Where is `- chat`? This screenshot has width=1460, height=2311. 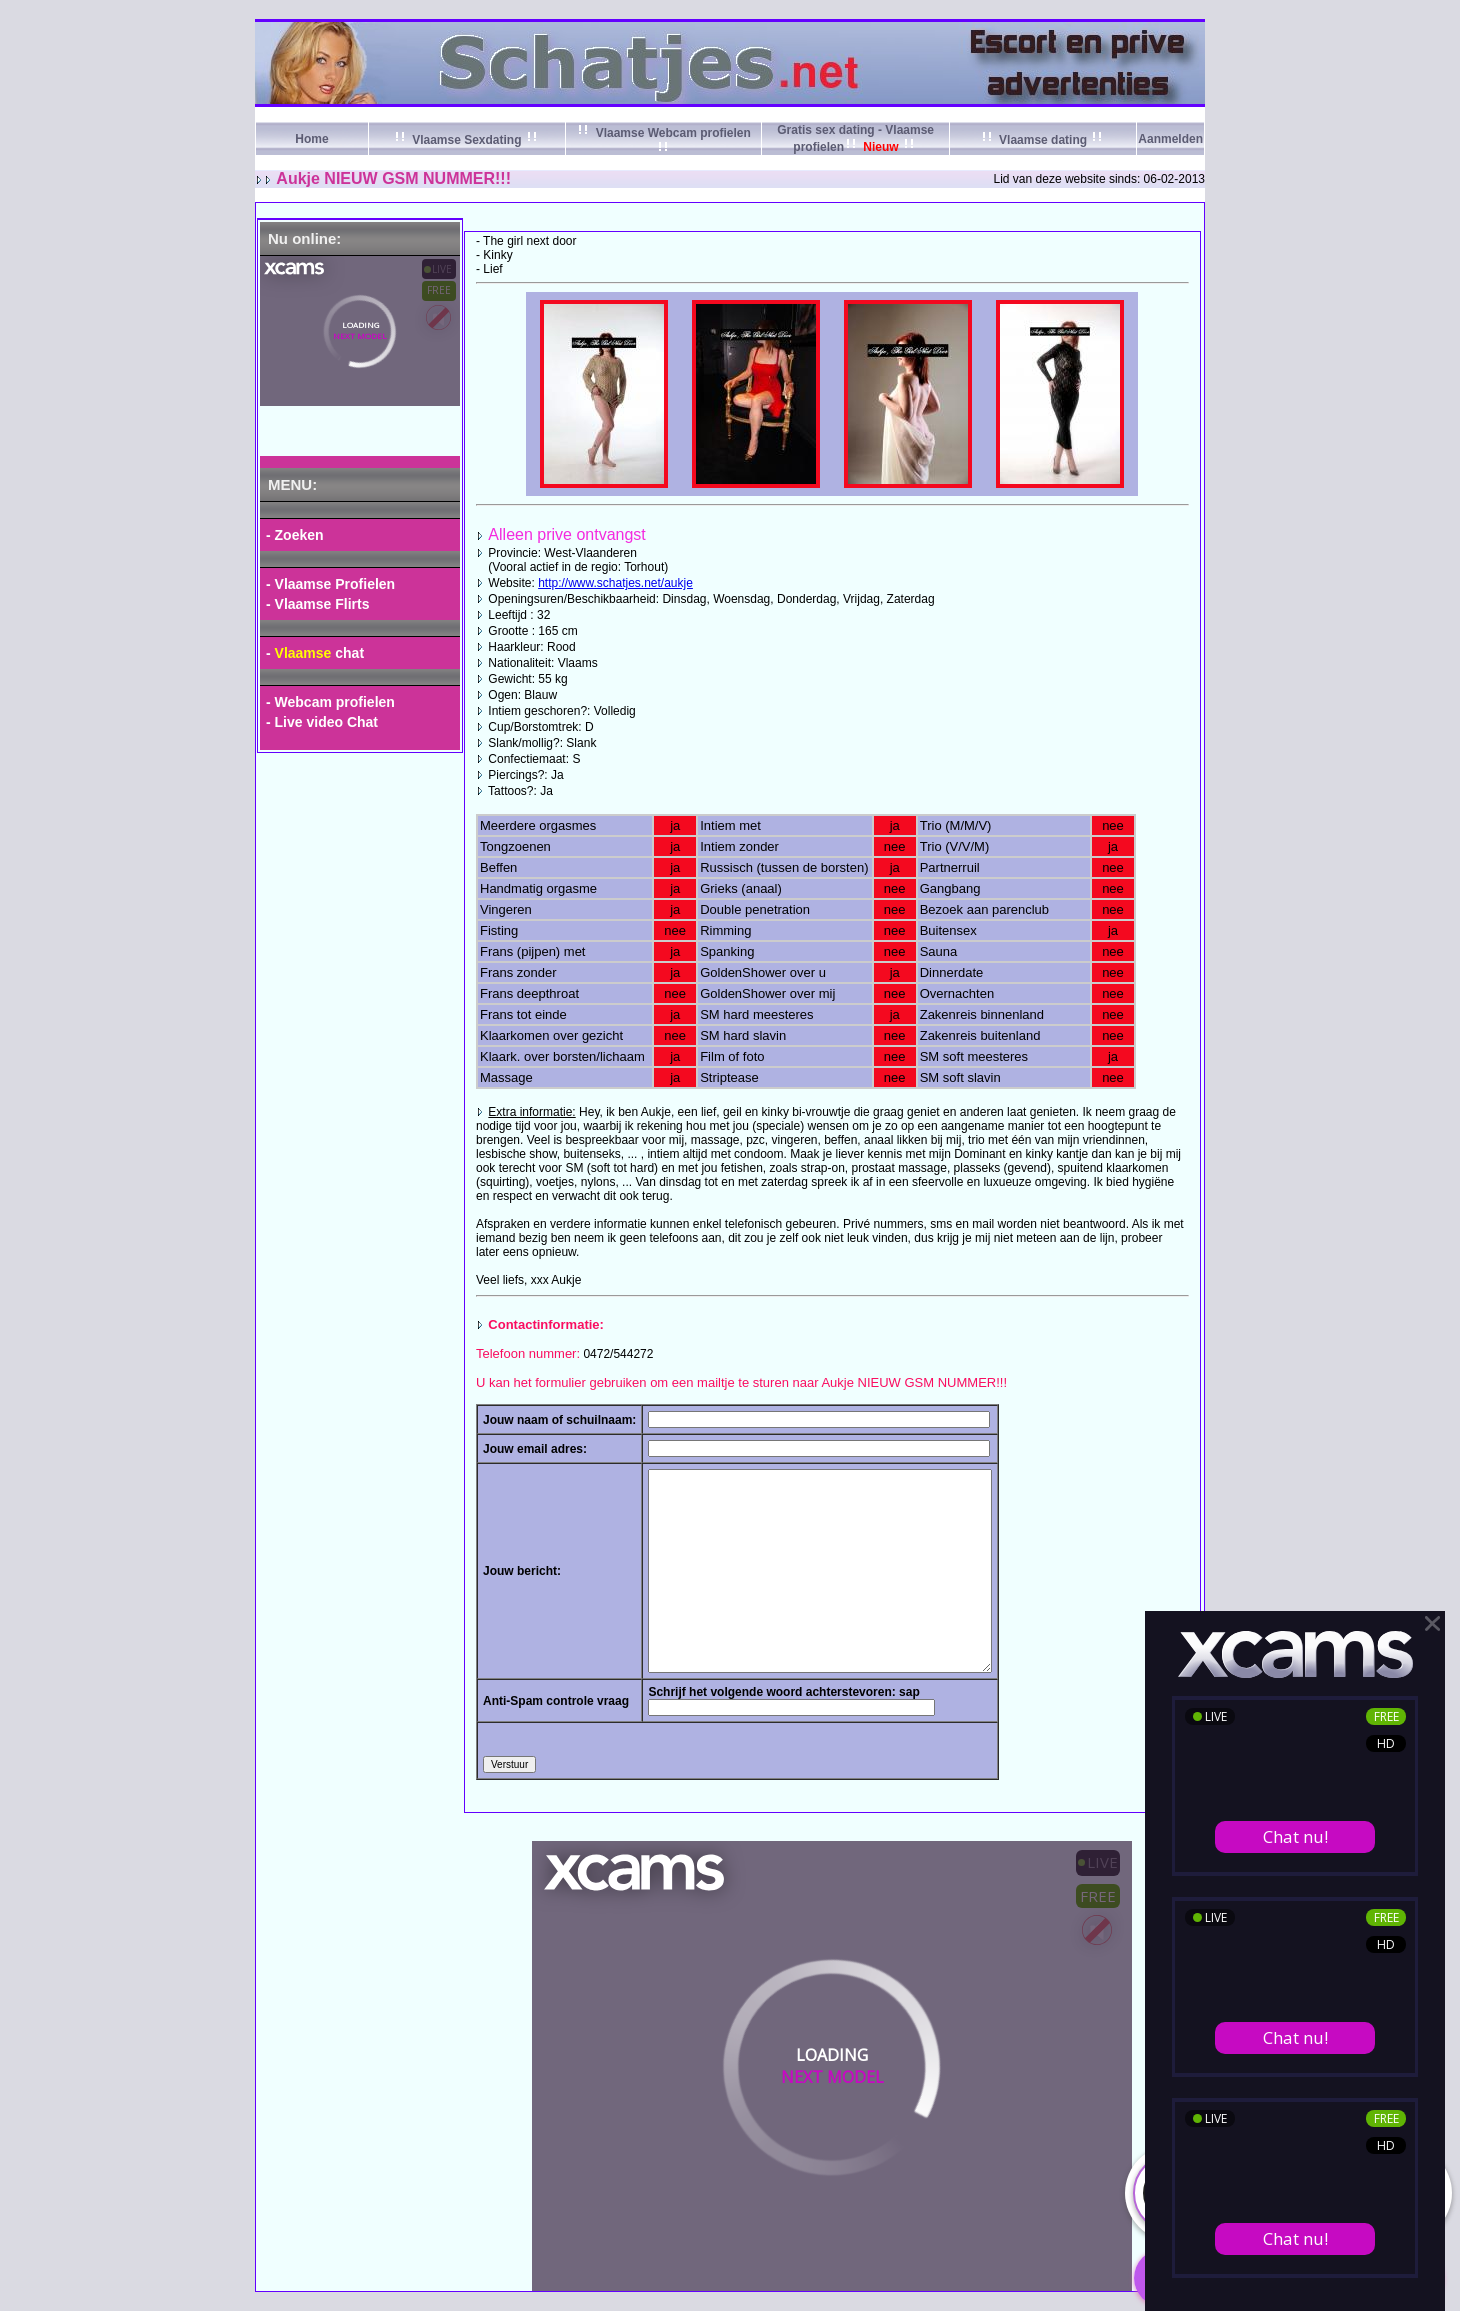 - chat is located at coordinates (315, 653).